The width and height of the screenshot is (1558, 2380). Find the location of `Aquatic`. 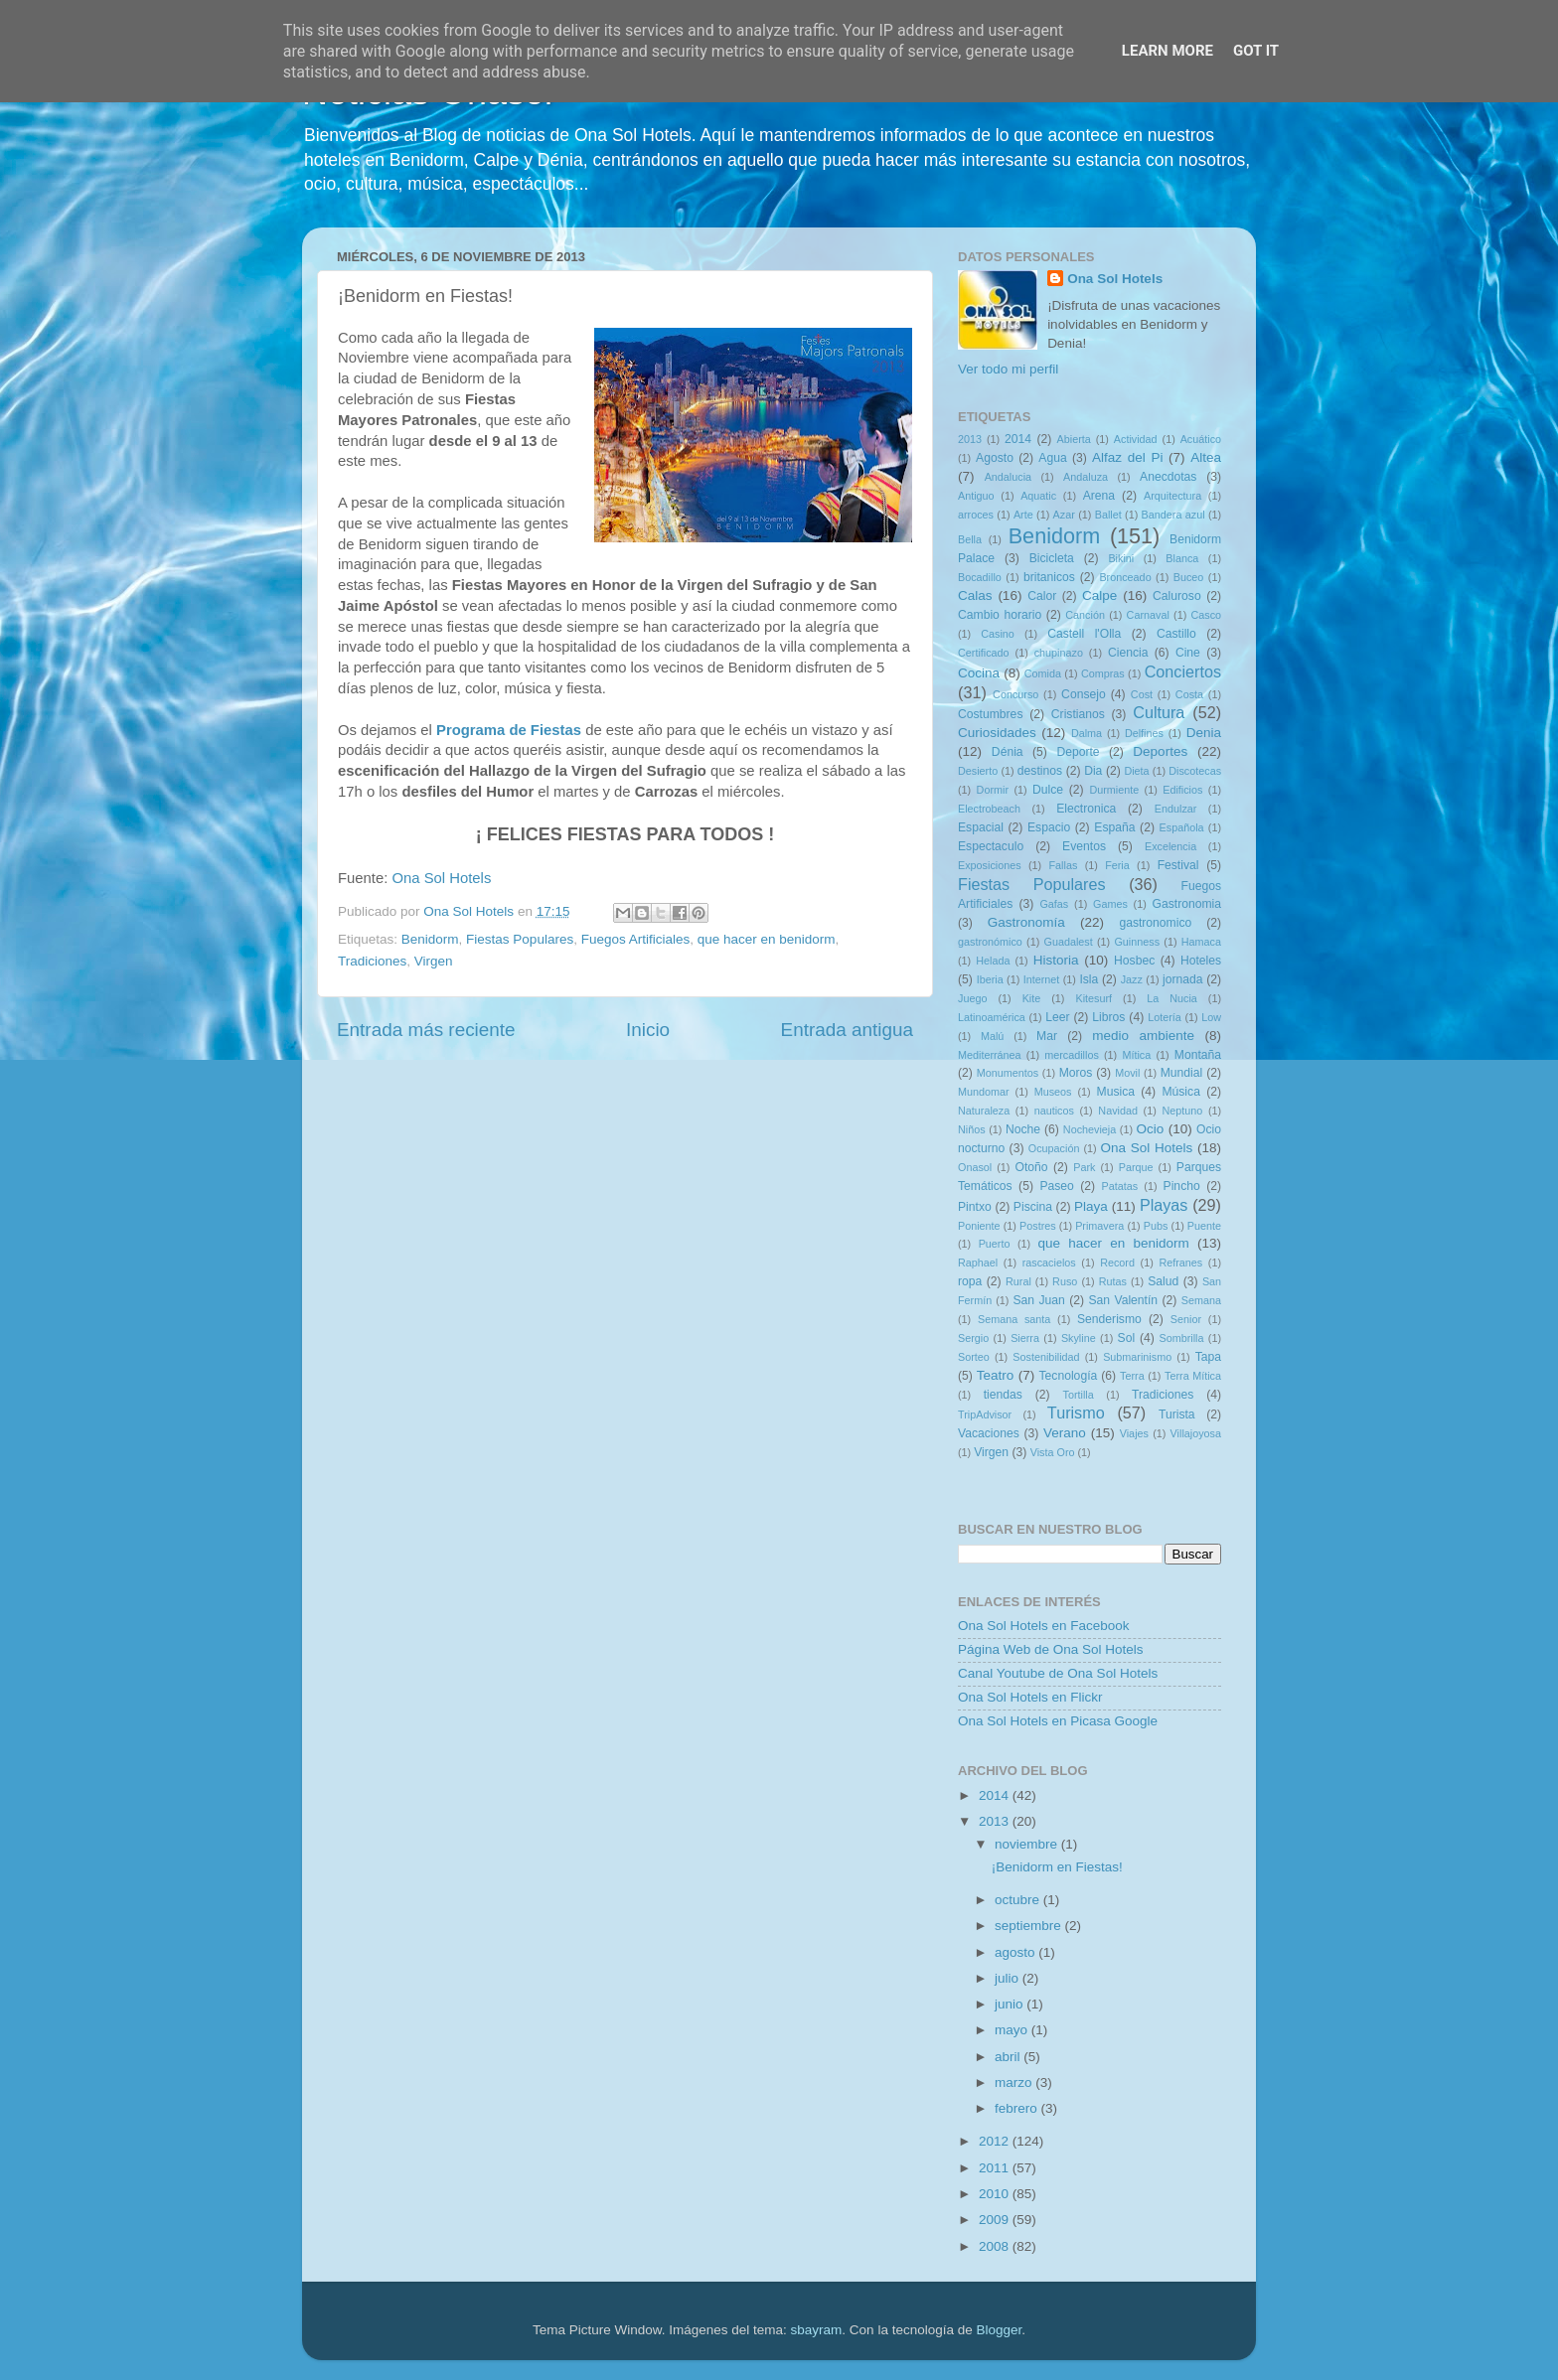

Aquatic is located at coordinates (1038, 496).